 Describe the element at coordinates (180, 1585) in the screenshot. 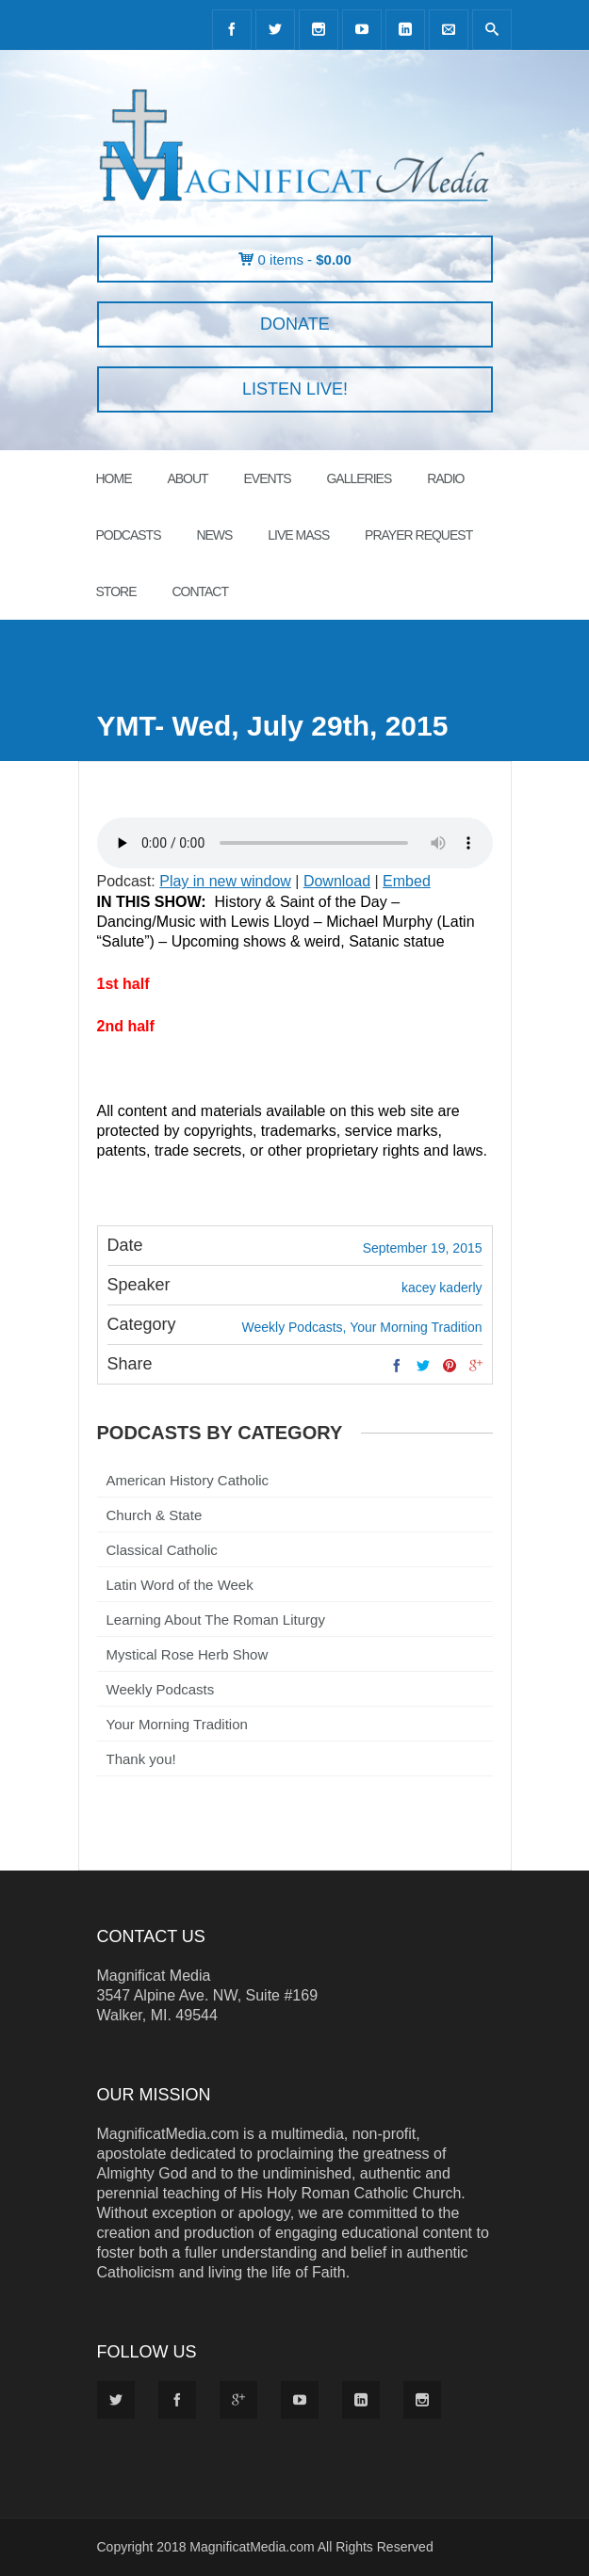

I see `Latin Word of the Week` at that location.